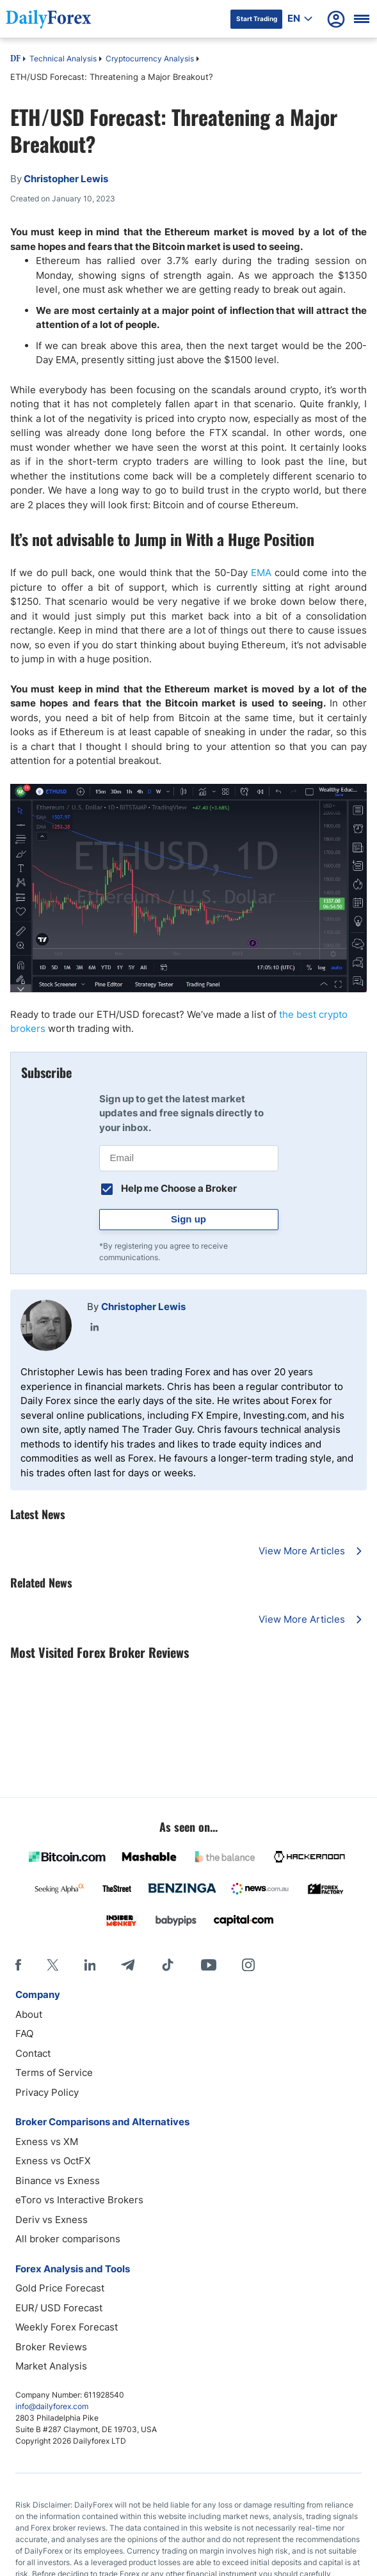 Image resolution: width=377 pixels, height=2576 pixels. I want to click on [LinkedIn], so click(89, 1965).